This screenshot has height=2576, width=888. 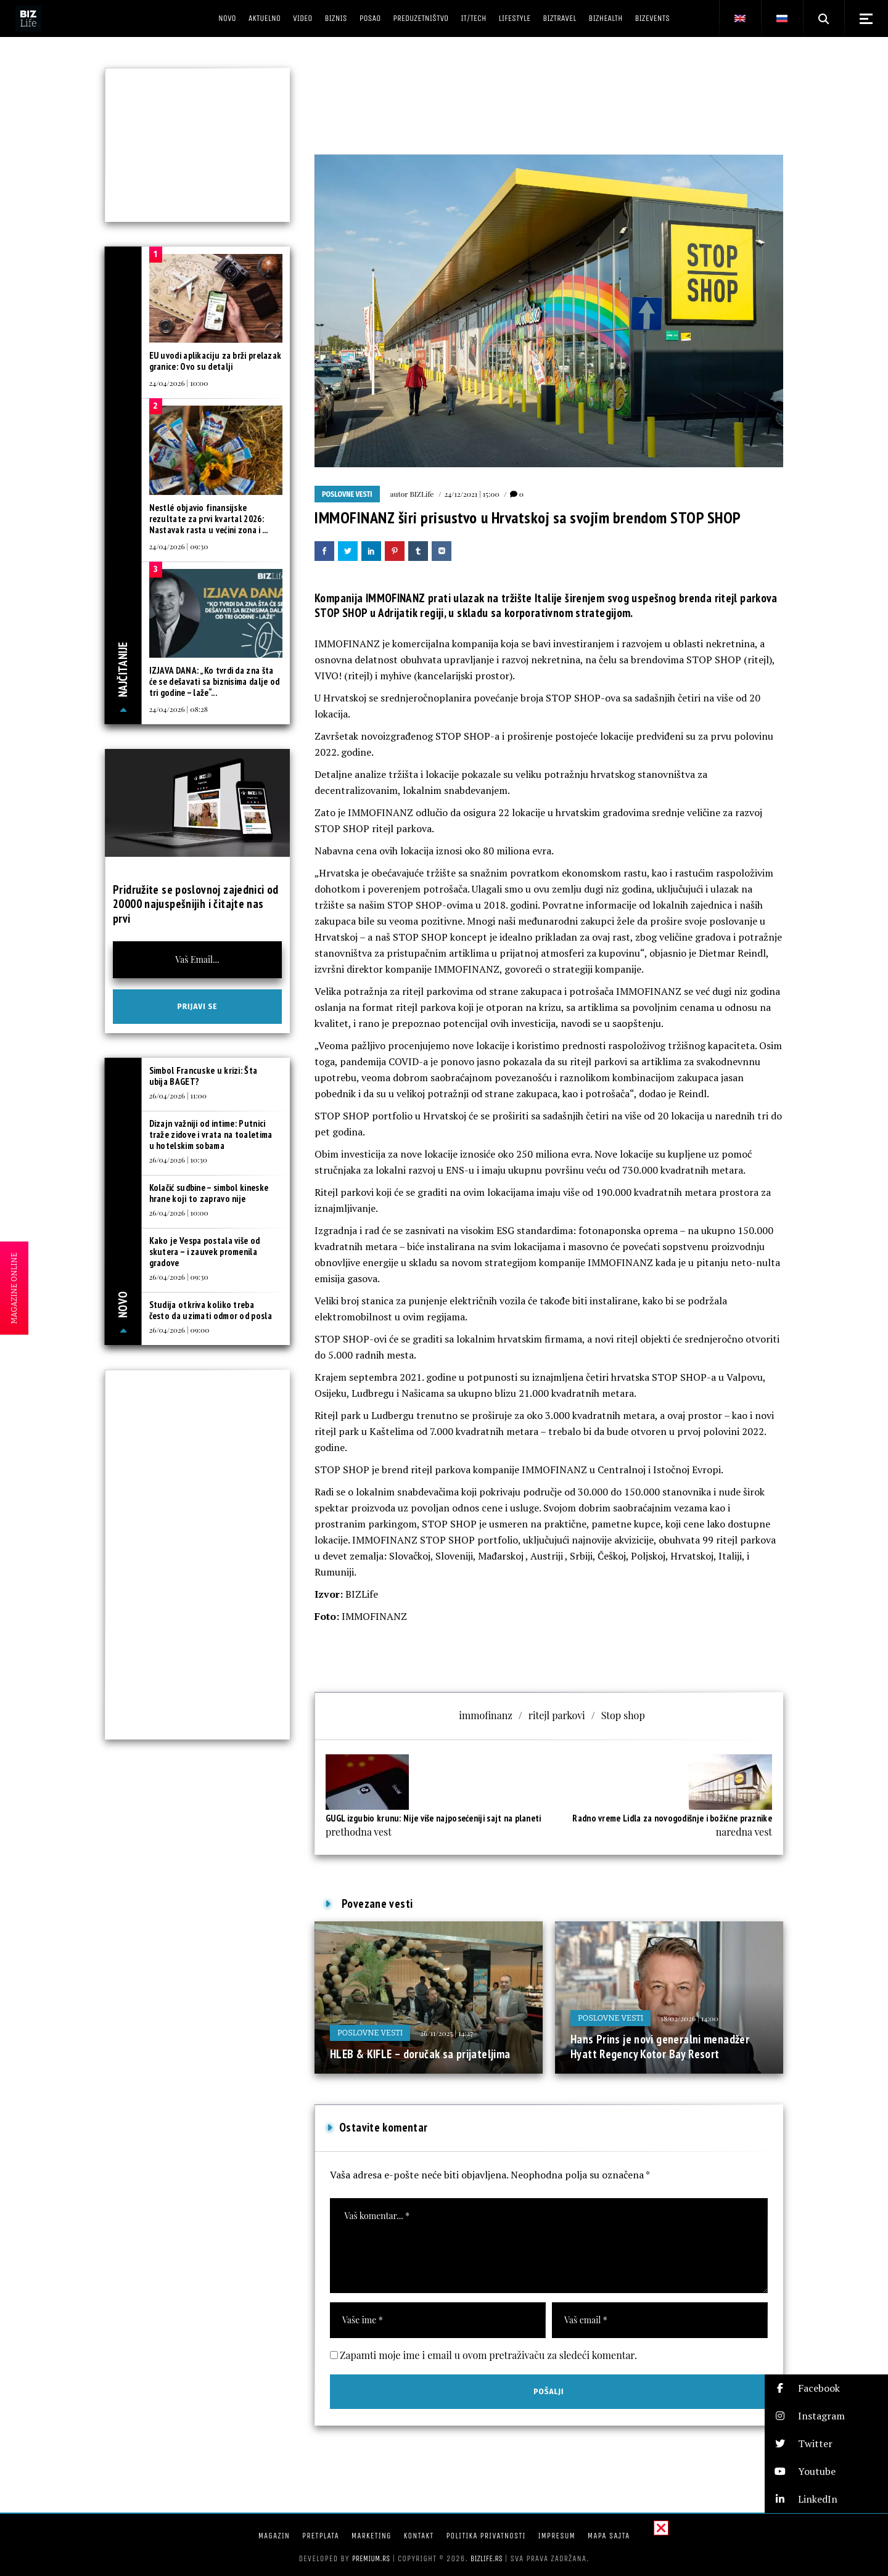 What do you see at coordinates (214, 681) in the screenshot?
I see `IZJAVA DANA: „Ko tvrdi da zna šta će se dešavati sa biznisima dalje od tri godine – laže“...` at bounding box center [214, 681].